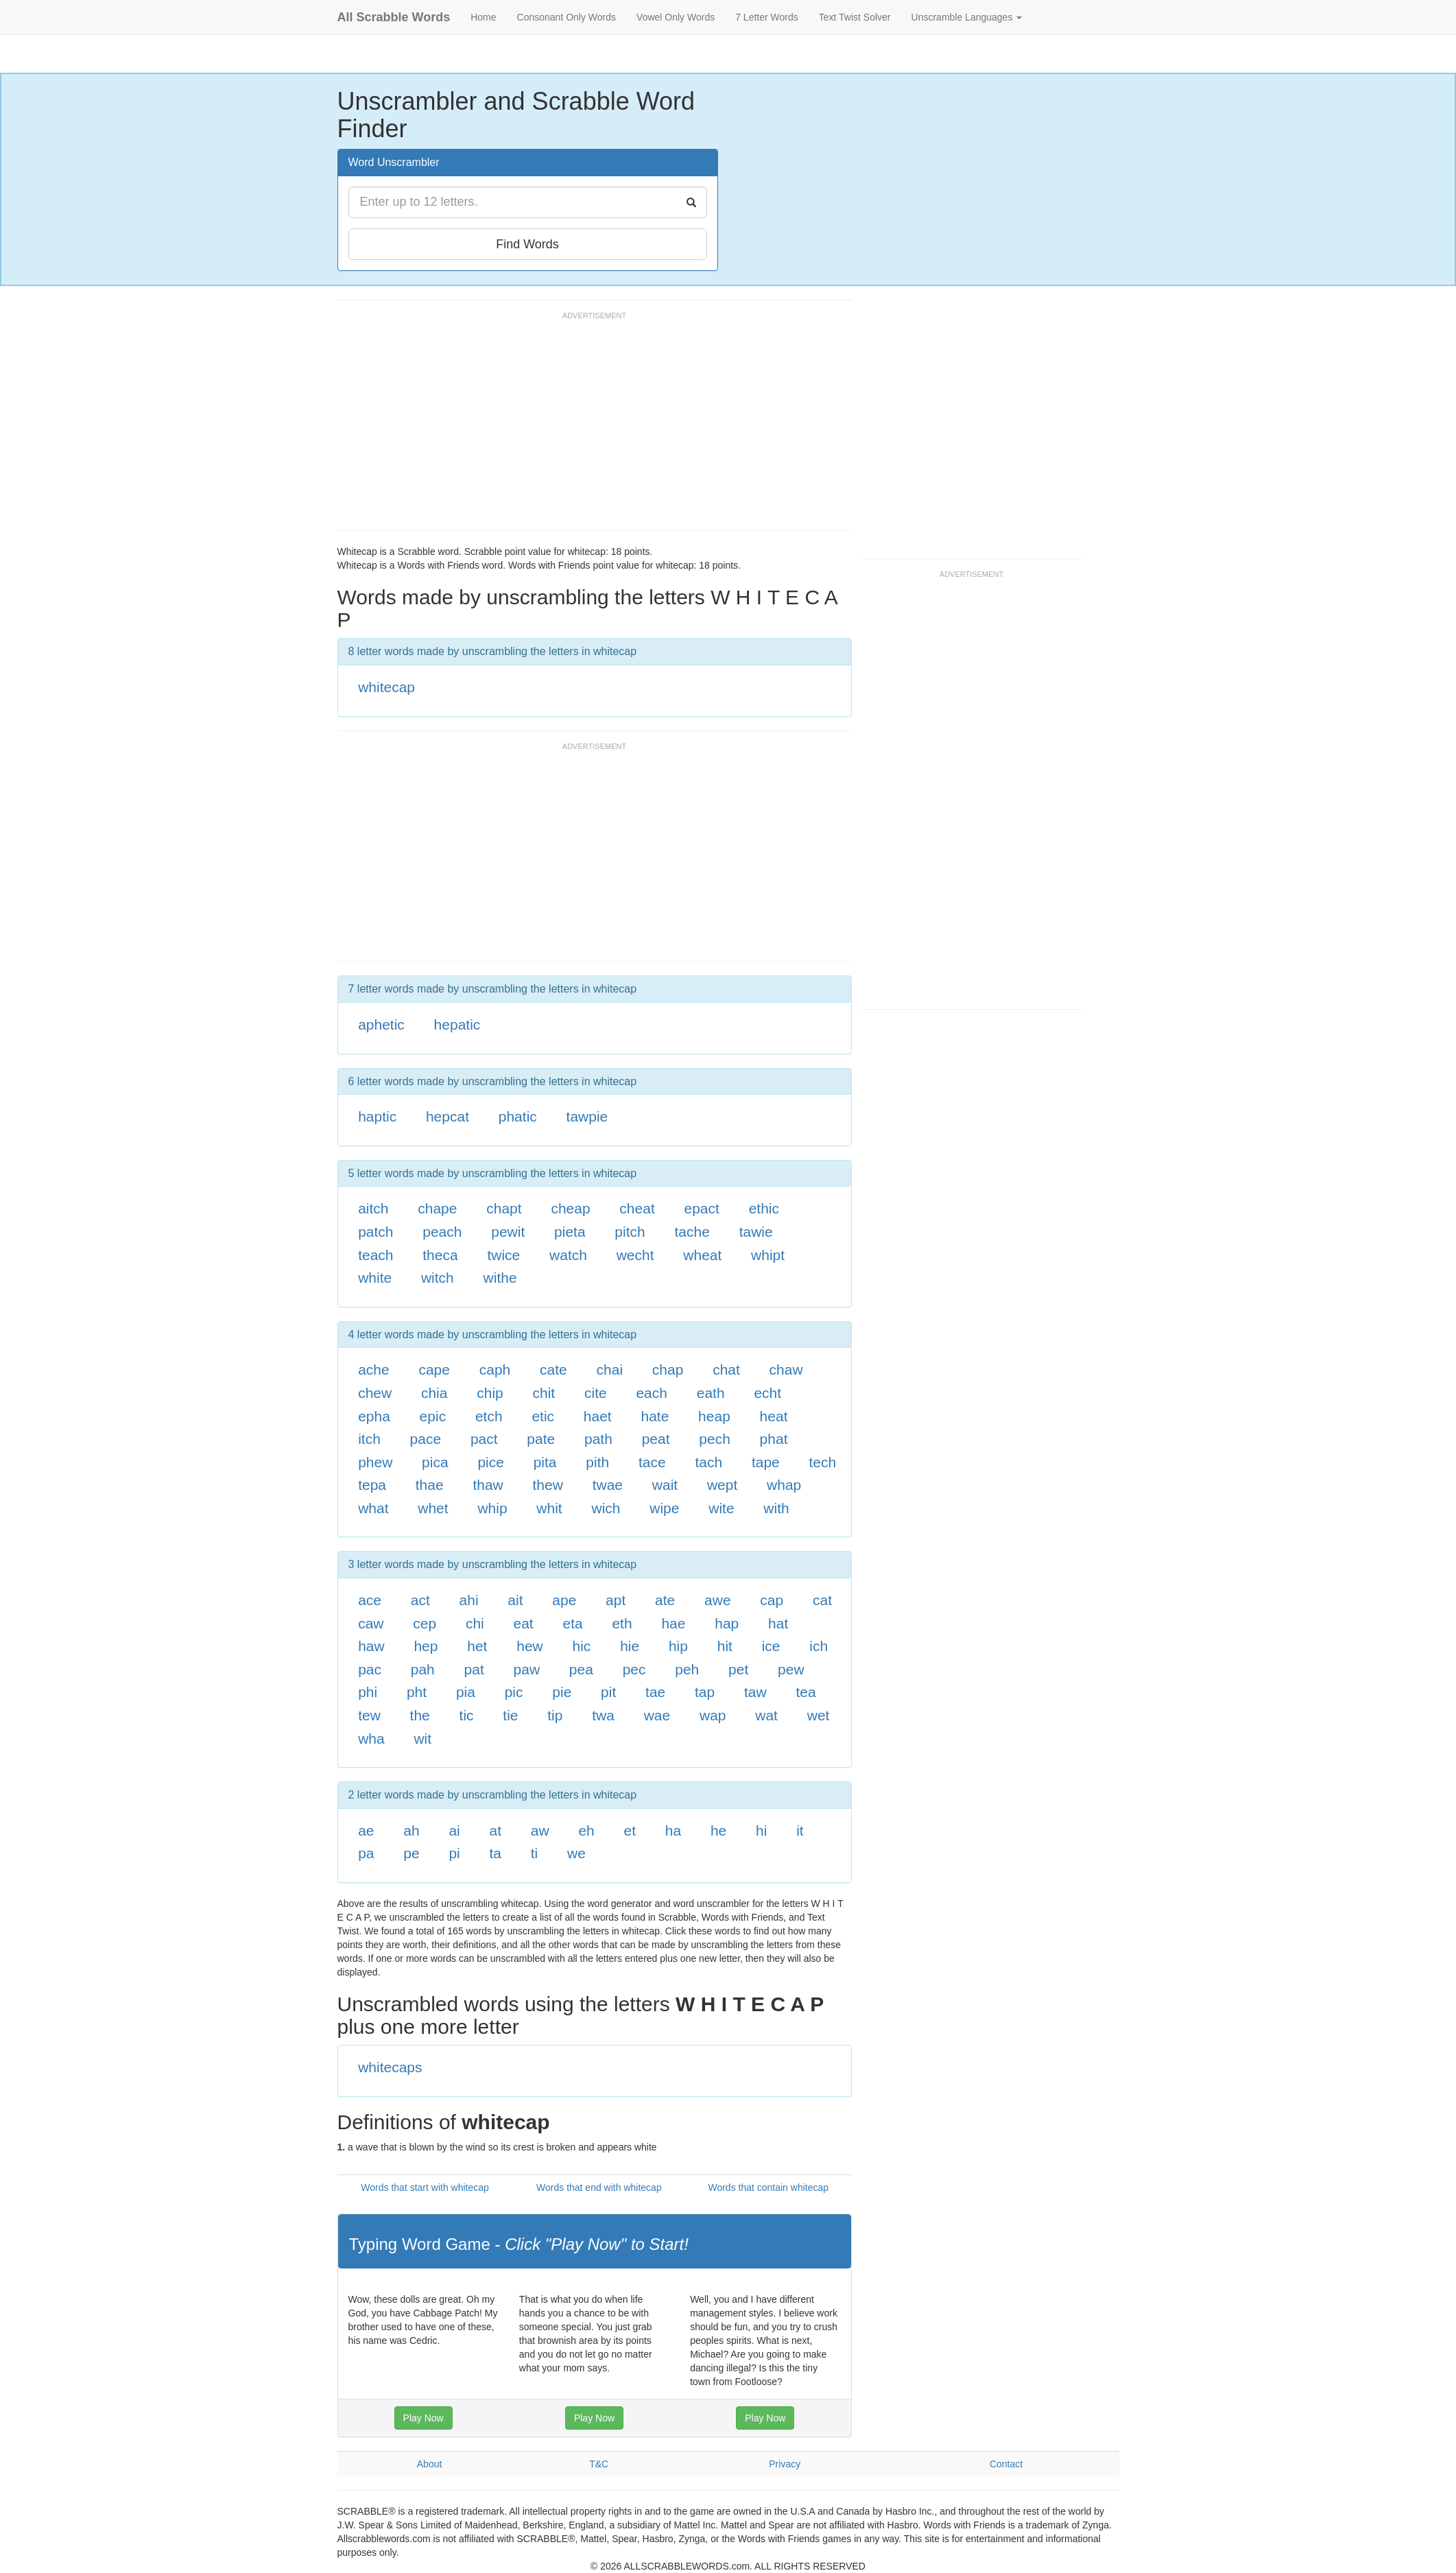 The height and width of the screenshot is (2573, 1456). What do you see at coordinates (784, 1485) in the screenshot?
I see `whap` at bounding box center [784, 1485].